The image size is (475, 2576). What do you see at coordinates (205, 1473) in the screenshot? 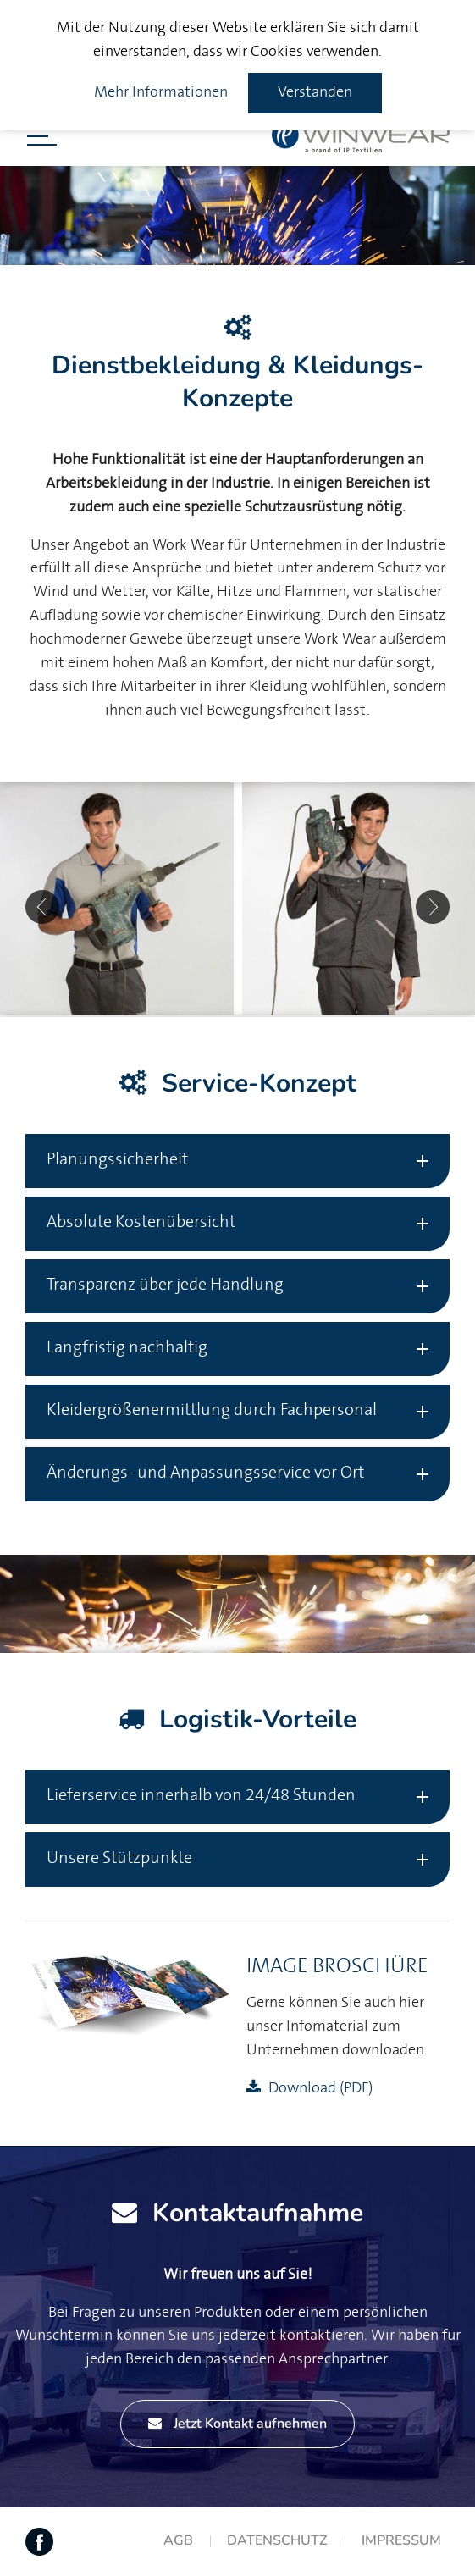
I see `Änderungs- und Anpassungsservice vor Ort [tab]` at bounding box center [205, 1473].